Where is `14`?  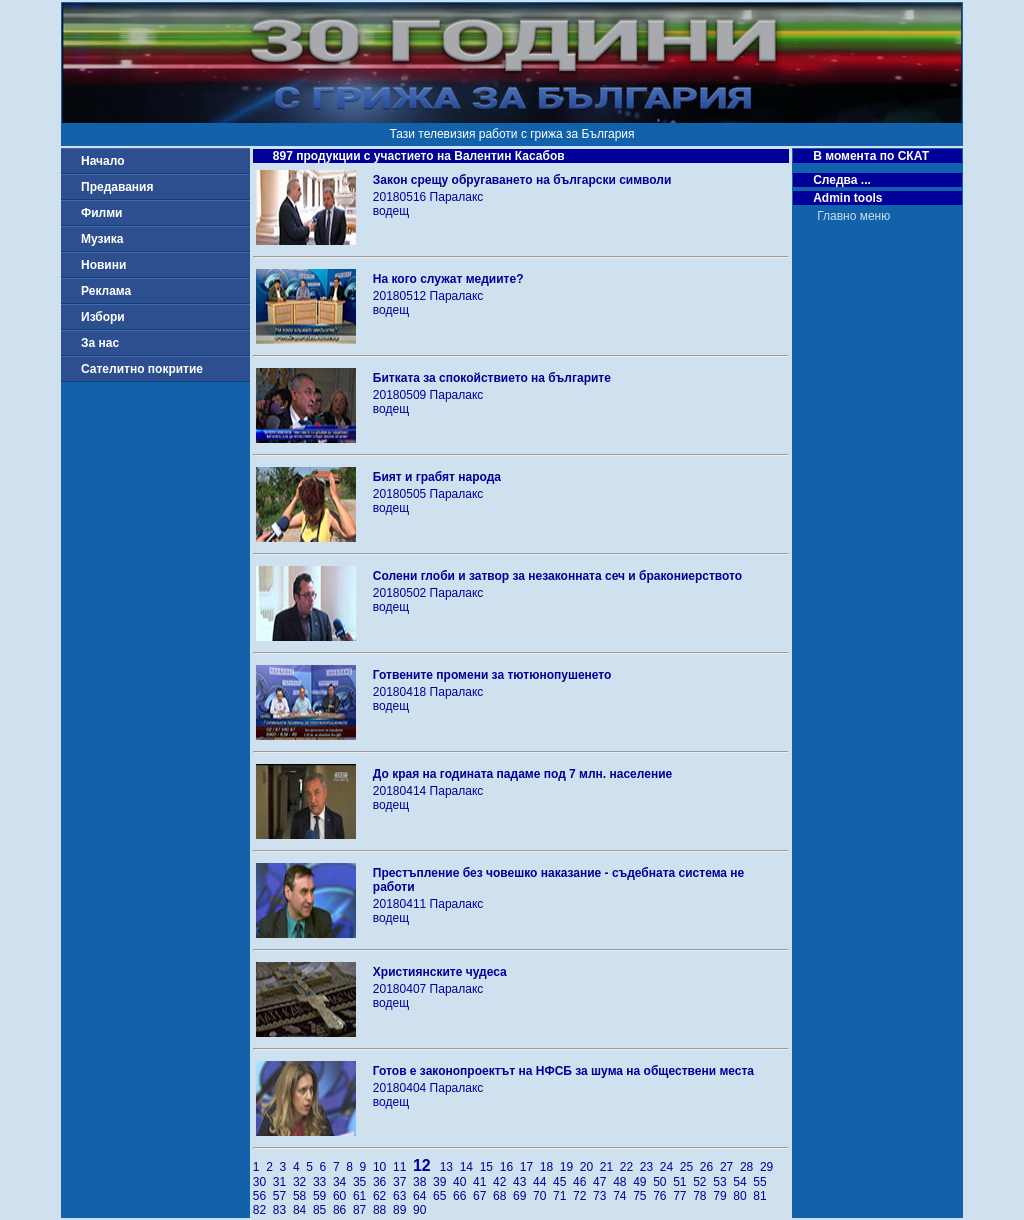
14 is located at coordinates (470, 1167).